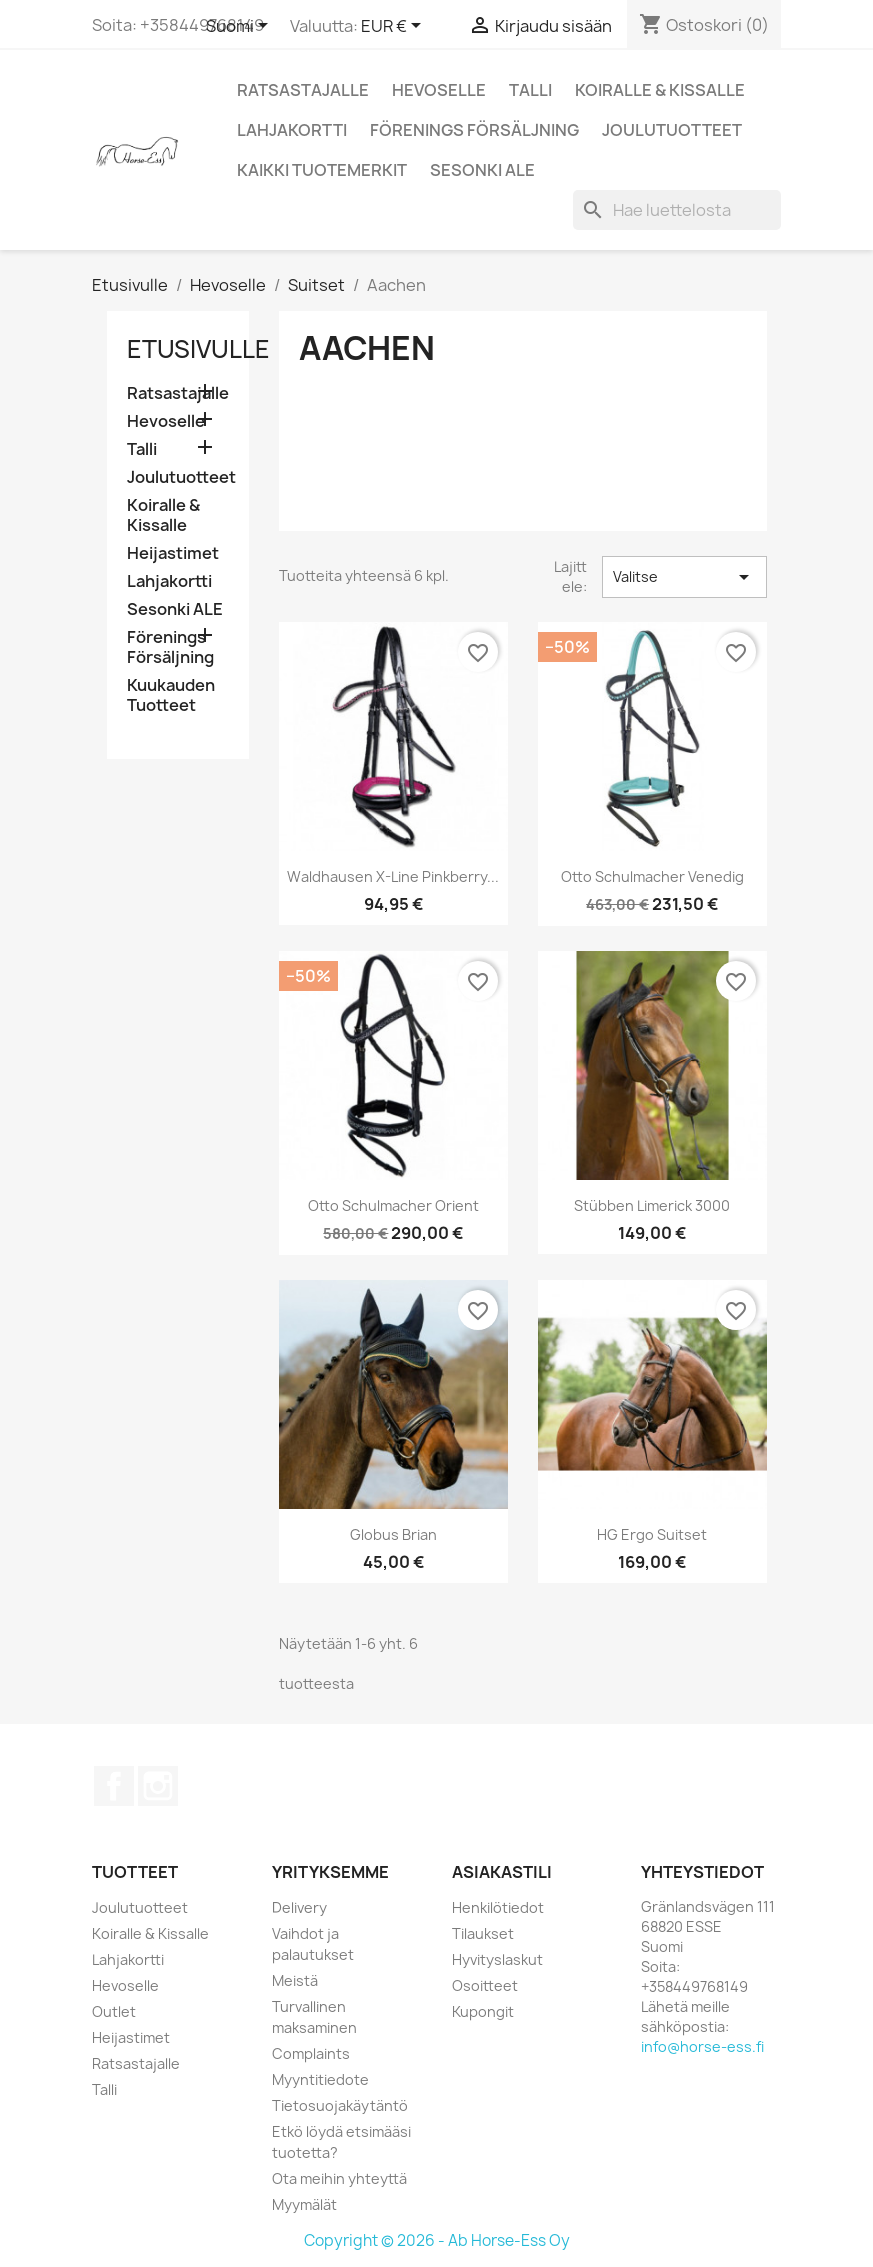 The width and height of the screenshot is (873, 2267). Describe the element at coordinates (483, 2011) in the screenshot. I see `Kupongit` at that location.